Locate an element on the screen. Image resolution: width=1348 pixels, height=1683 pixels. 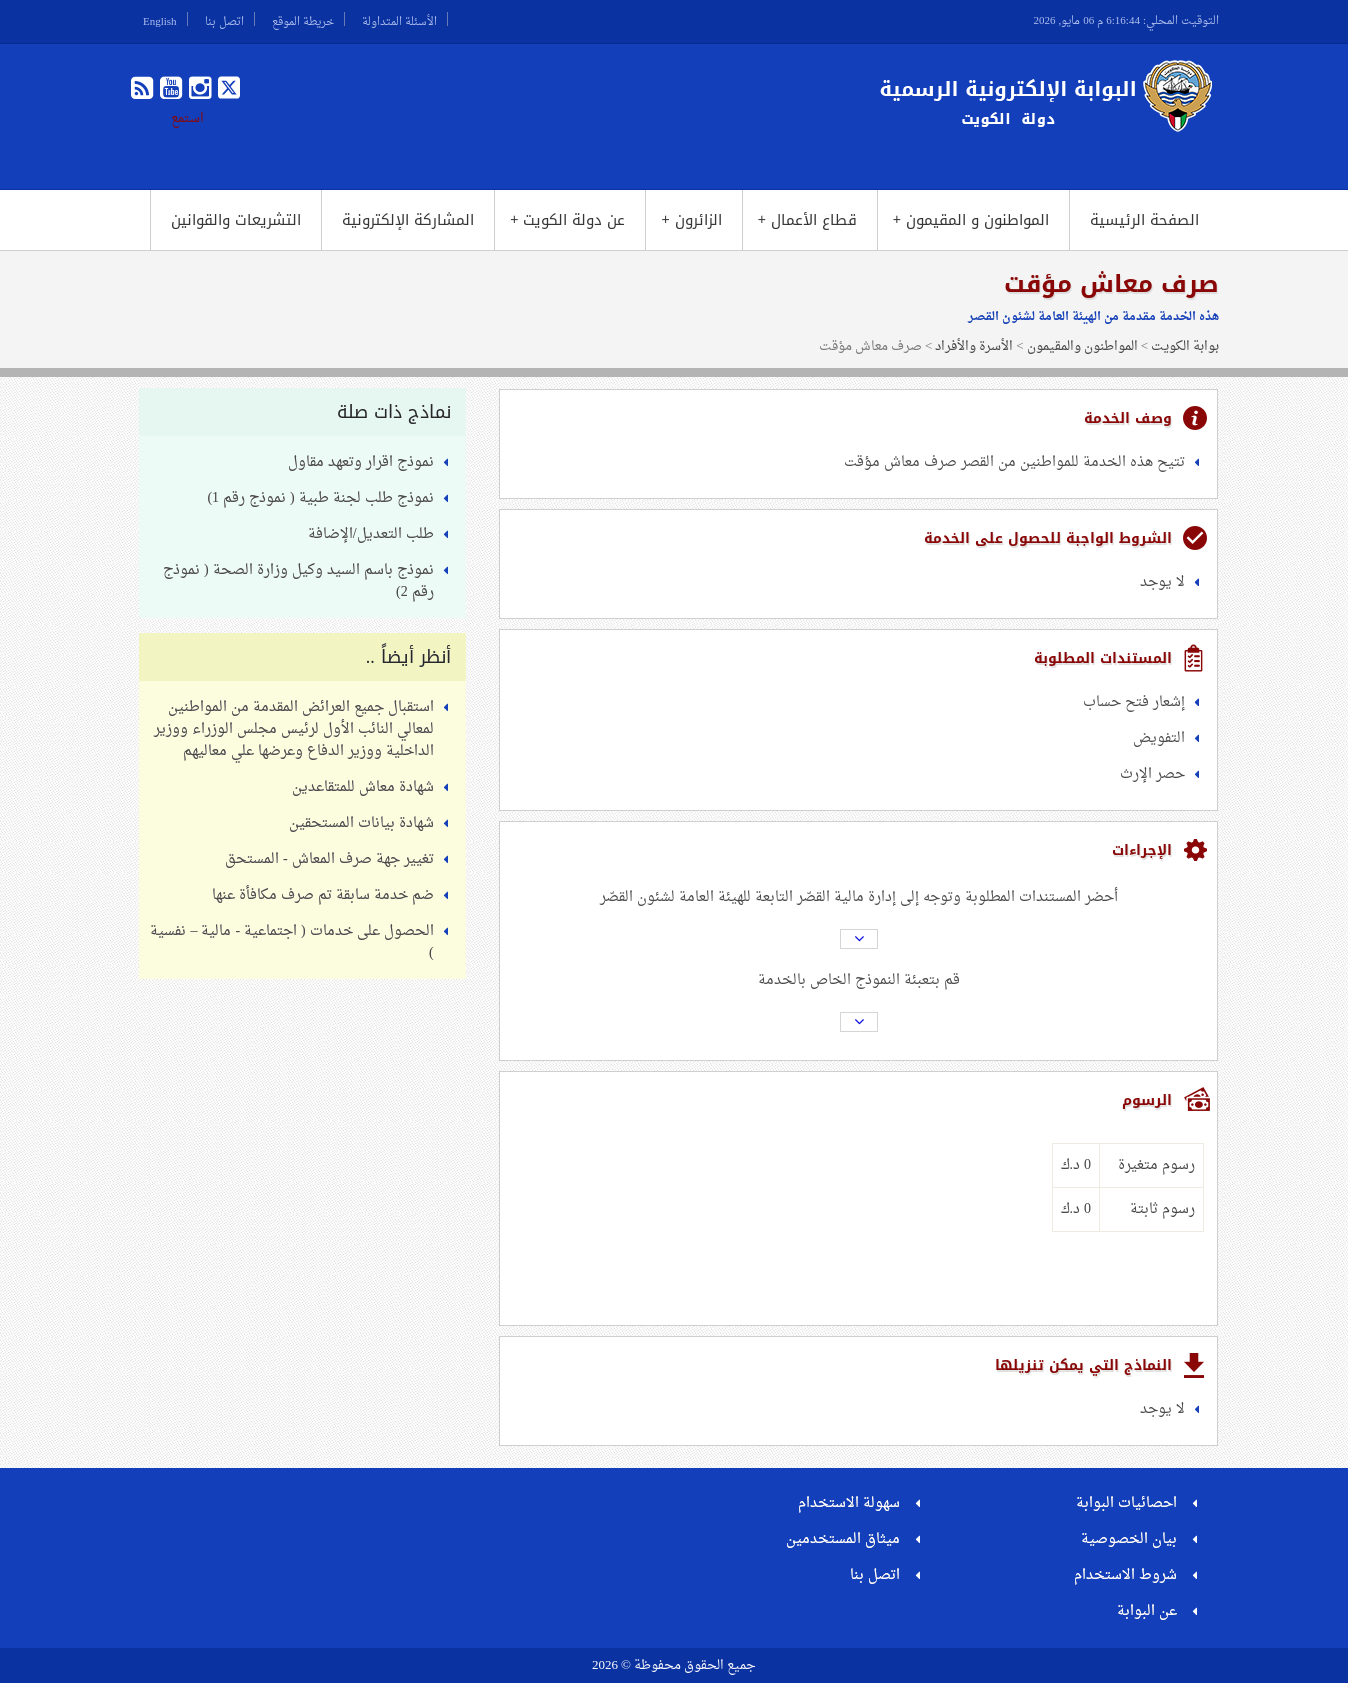
طلب التعديل/الإضافة is located at coordinates (371, 534).